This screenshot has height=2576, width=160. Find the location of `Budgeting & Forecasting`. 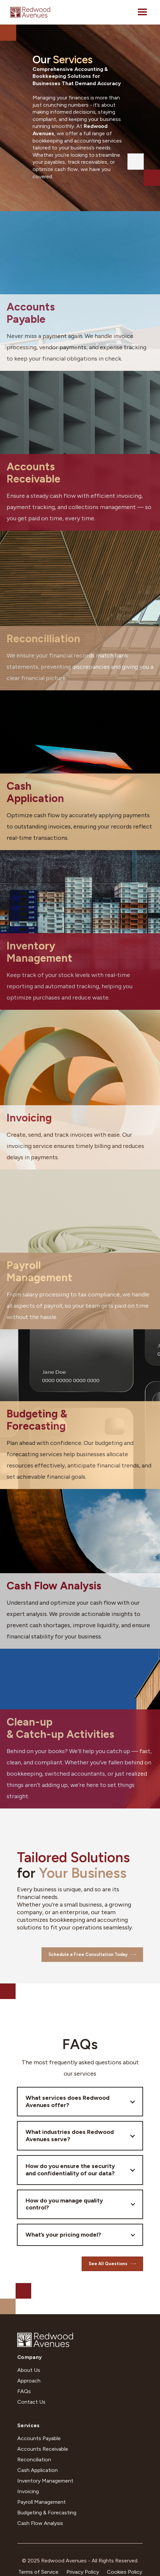

Budgeting & Forecasting is located at coordinates (46, 2512).